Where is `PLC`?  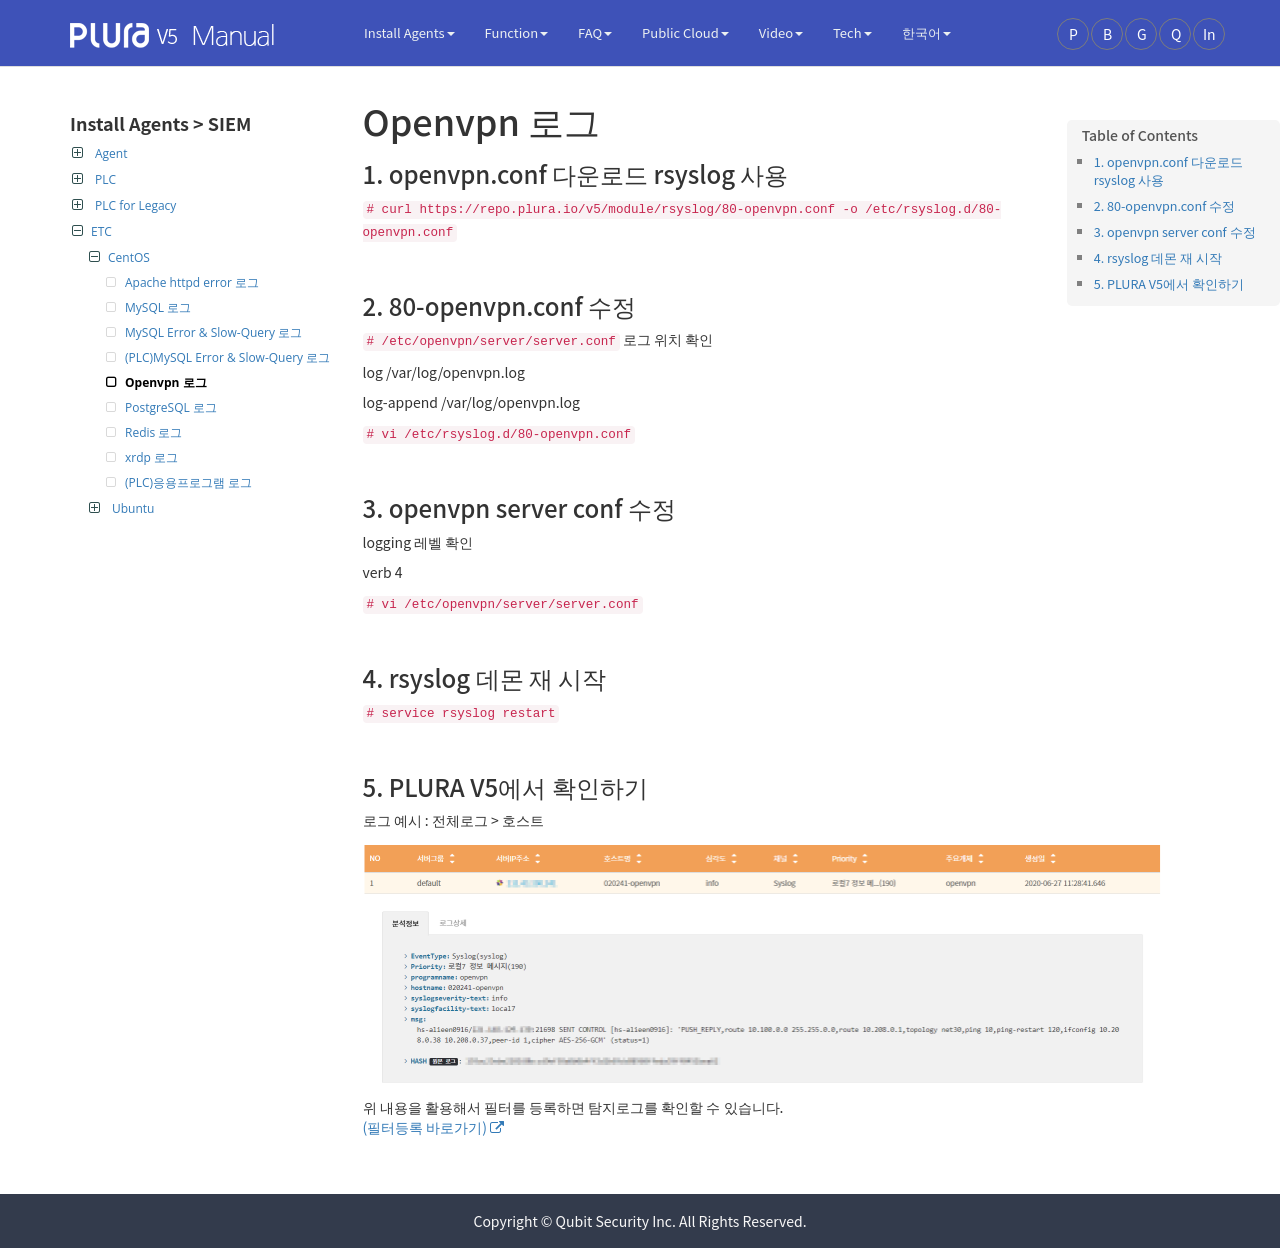
PLC is located at coordinates (94, 179).